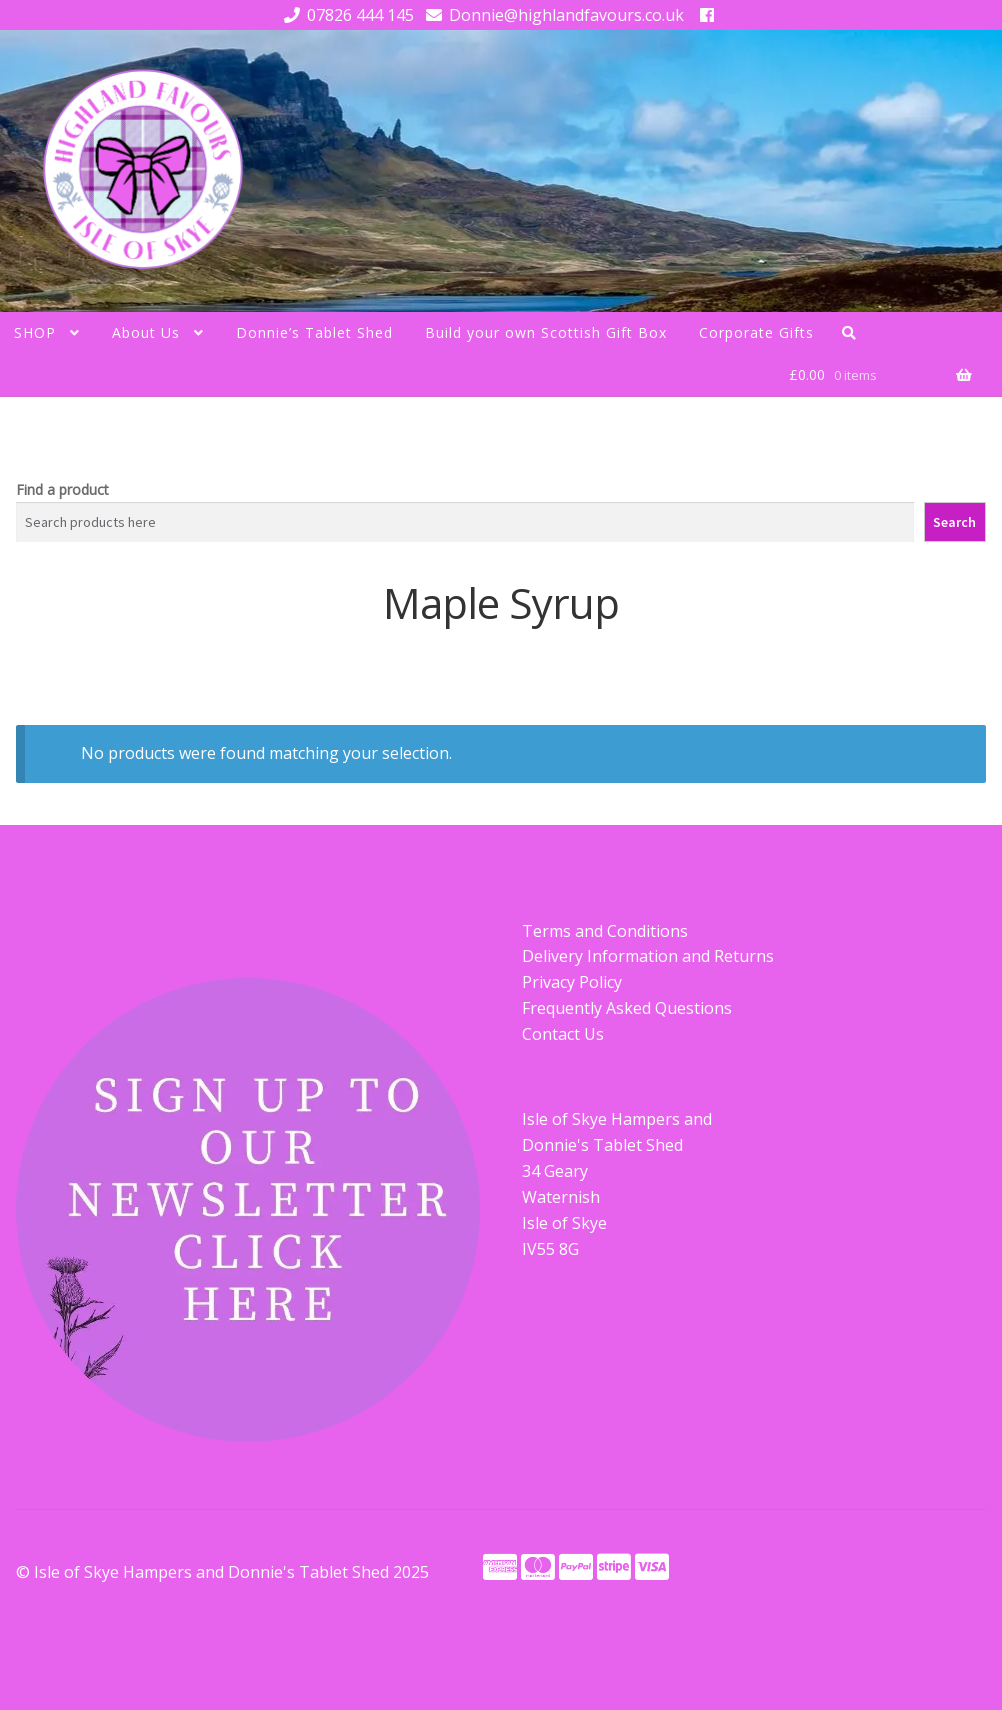 This screenshot has height=1710, width=1002. What do you see at coordinates (345, 15) in the screenshot?
I see `07826 444 145` at bounding box center [345, 15].